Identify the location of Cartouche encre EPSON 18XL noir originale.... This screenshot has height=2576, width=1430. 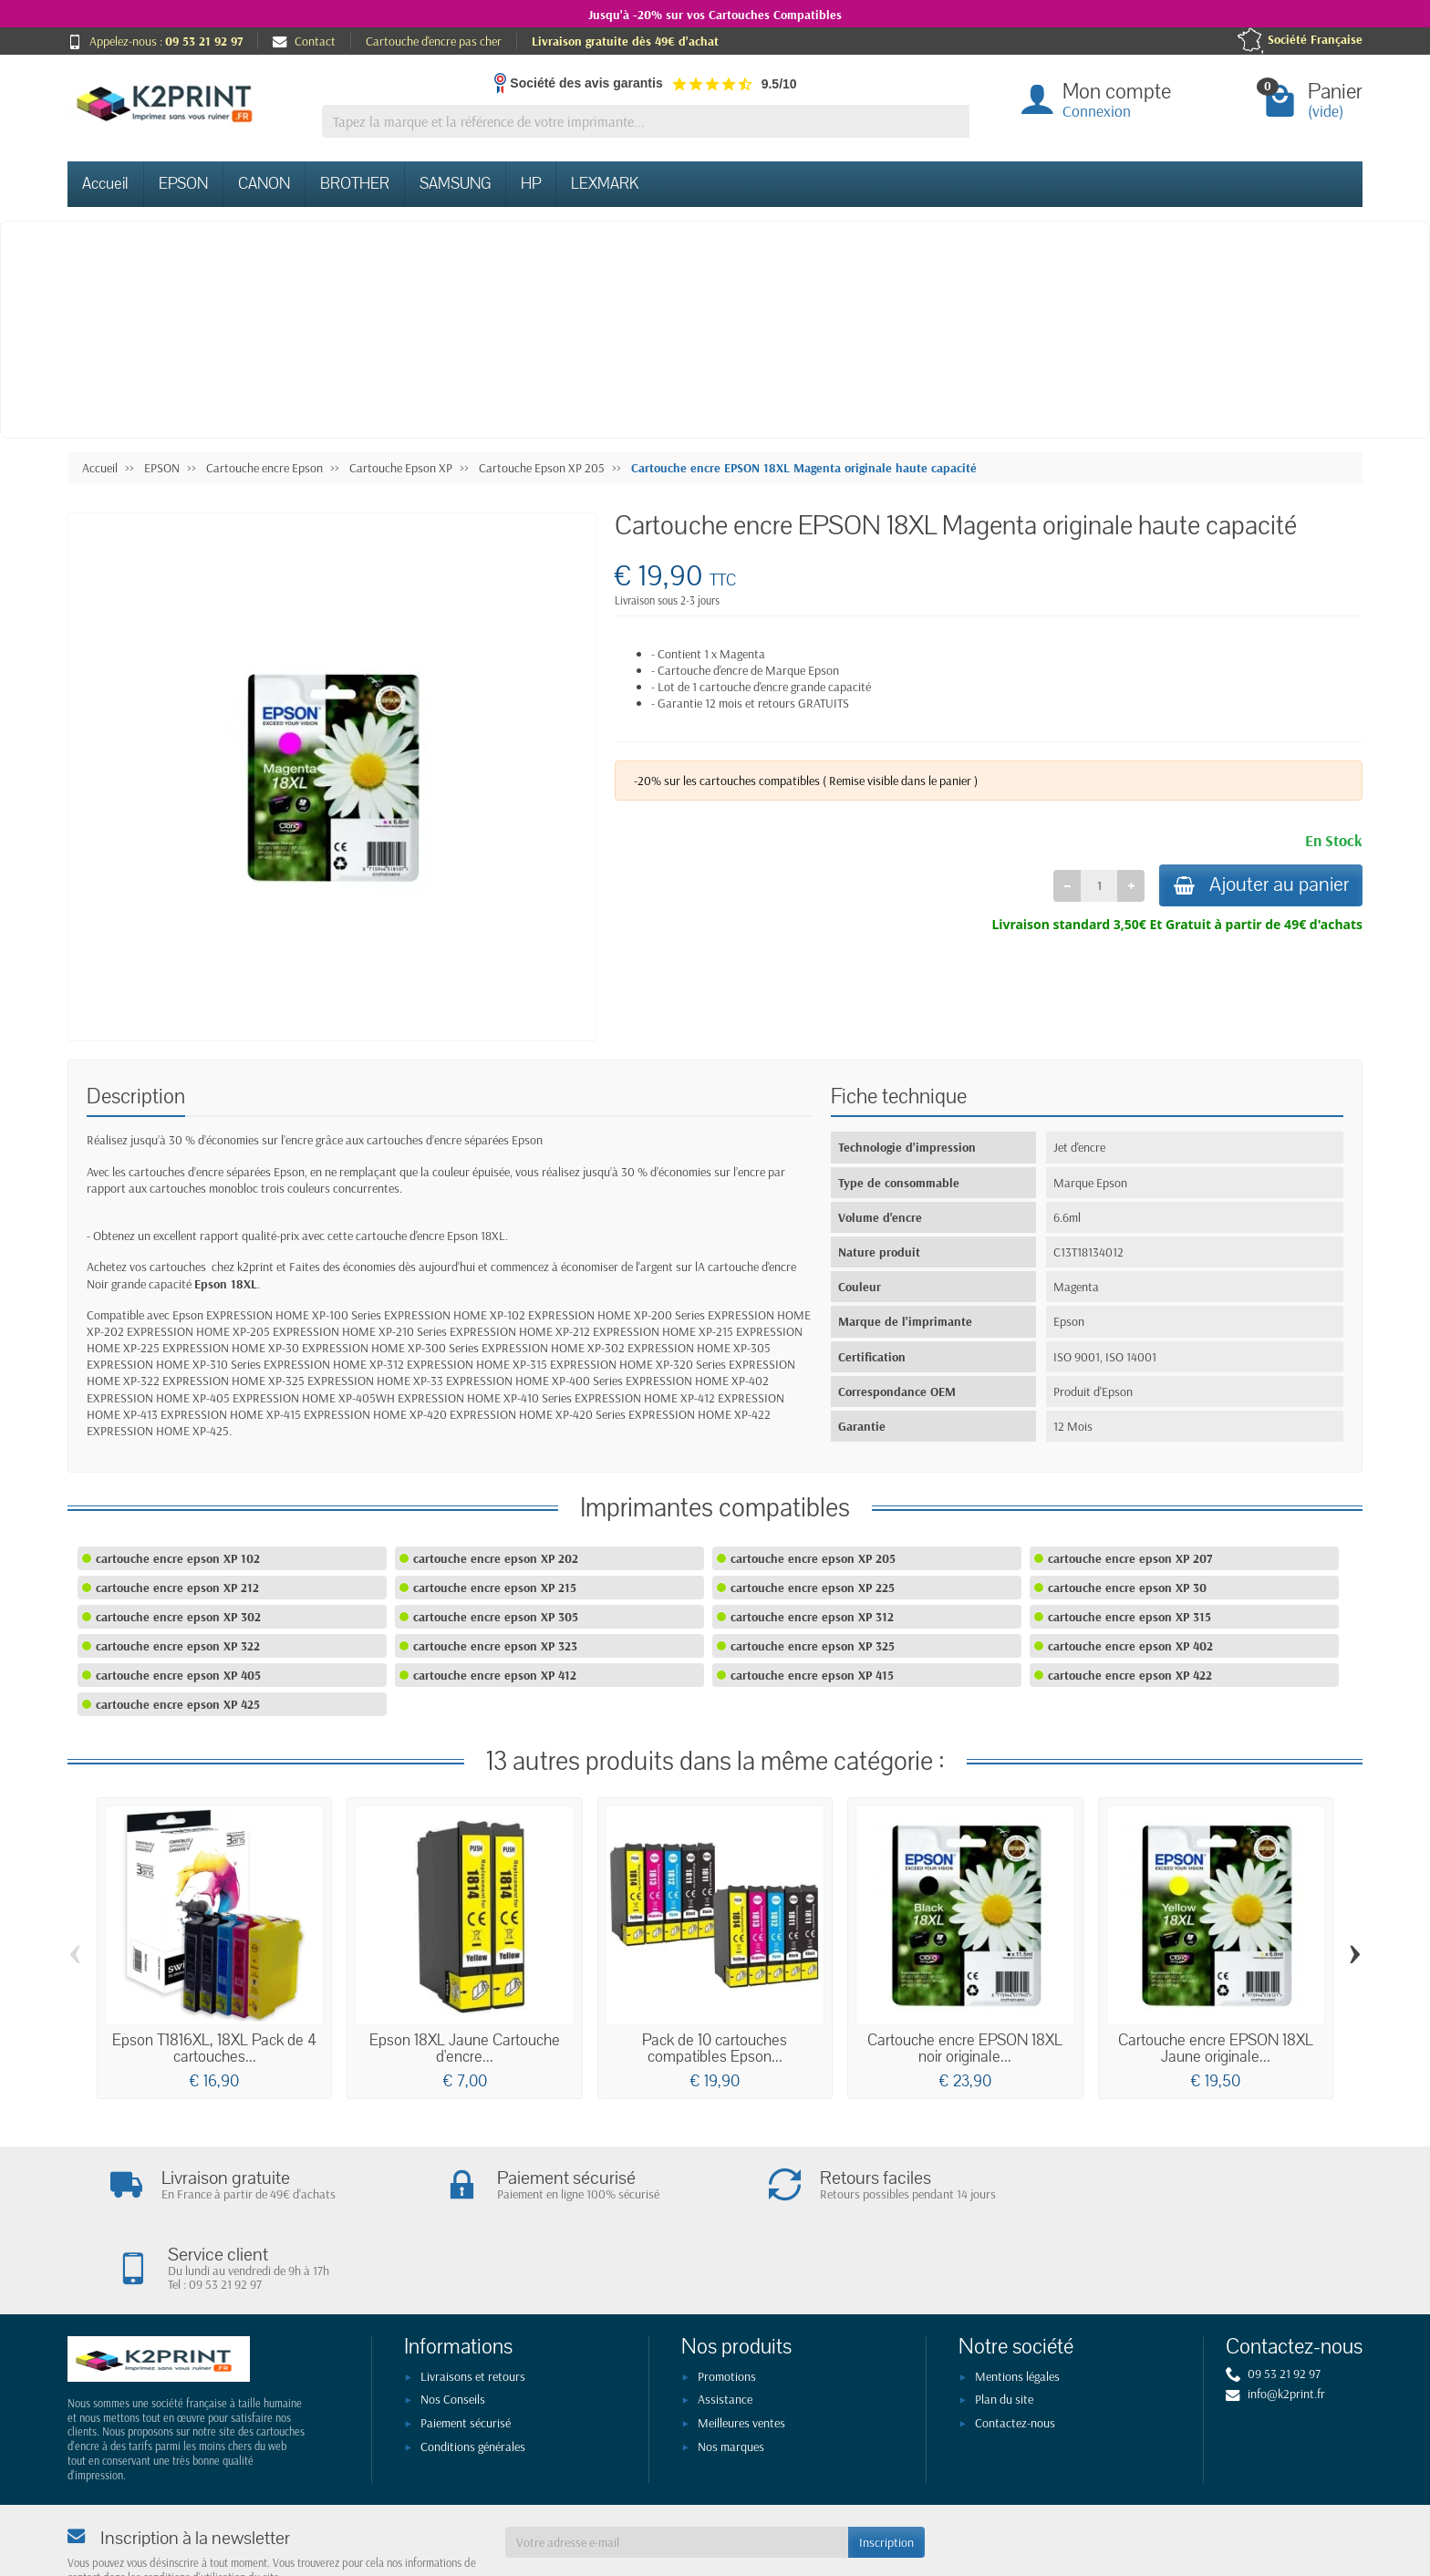
(964, 2048).